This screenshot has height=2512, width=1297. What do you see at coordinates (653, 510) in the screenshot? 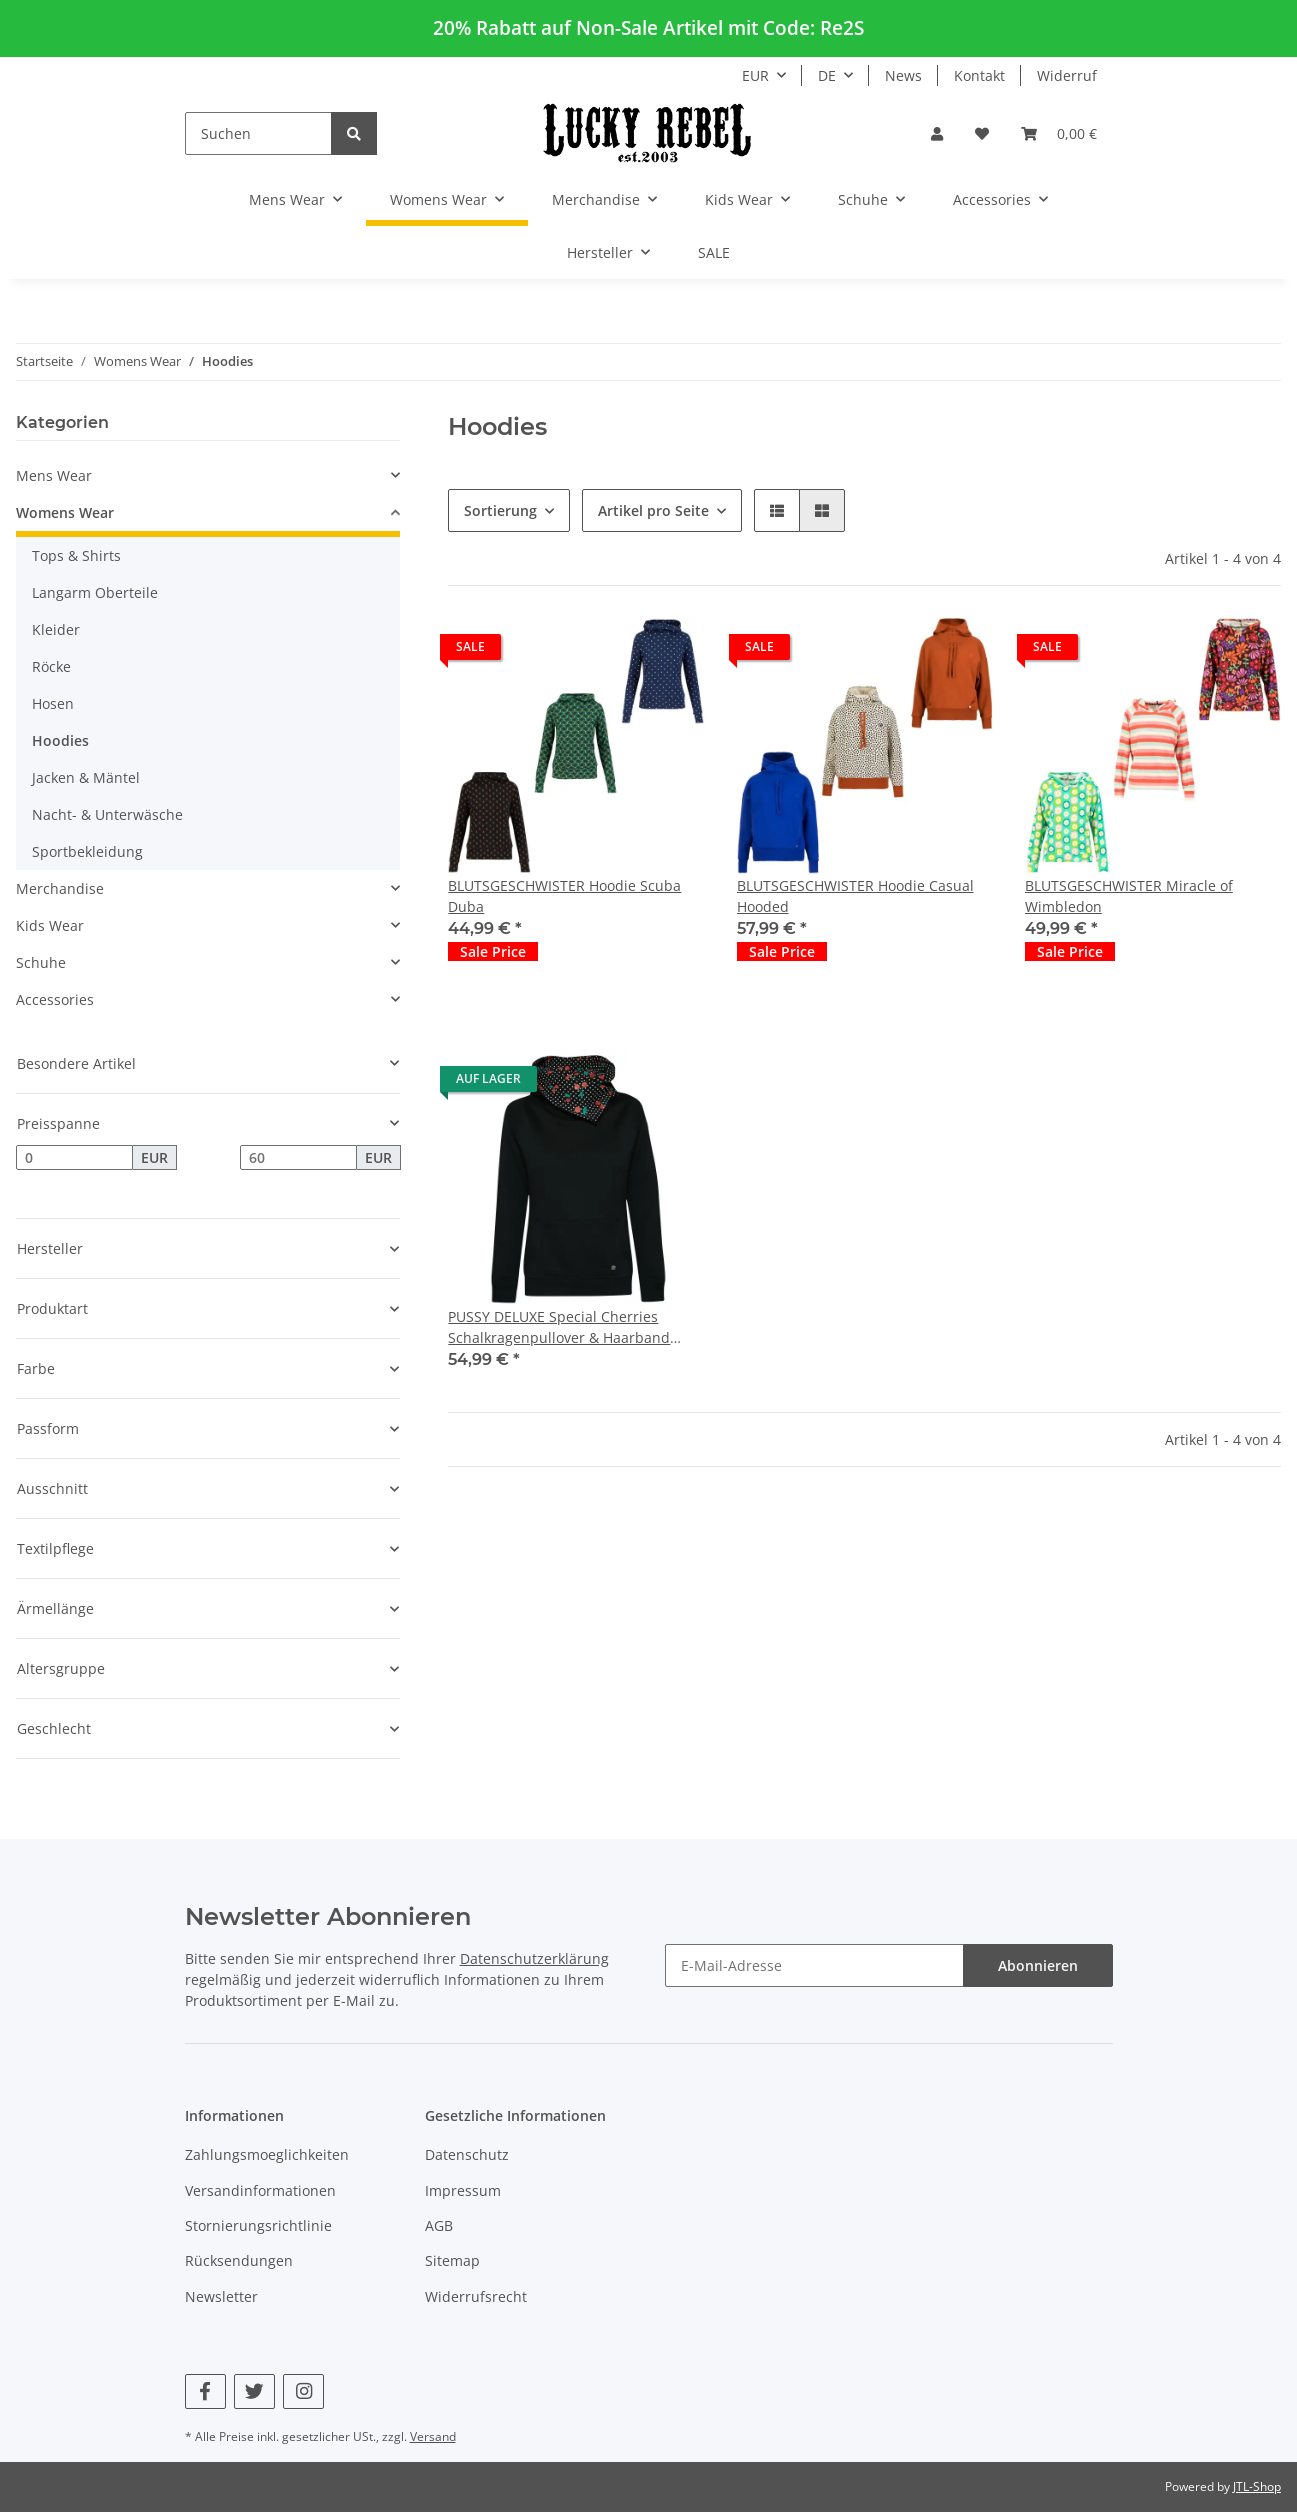
I see `Artikel pro Seite` at bounding box center [653, 510].